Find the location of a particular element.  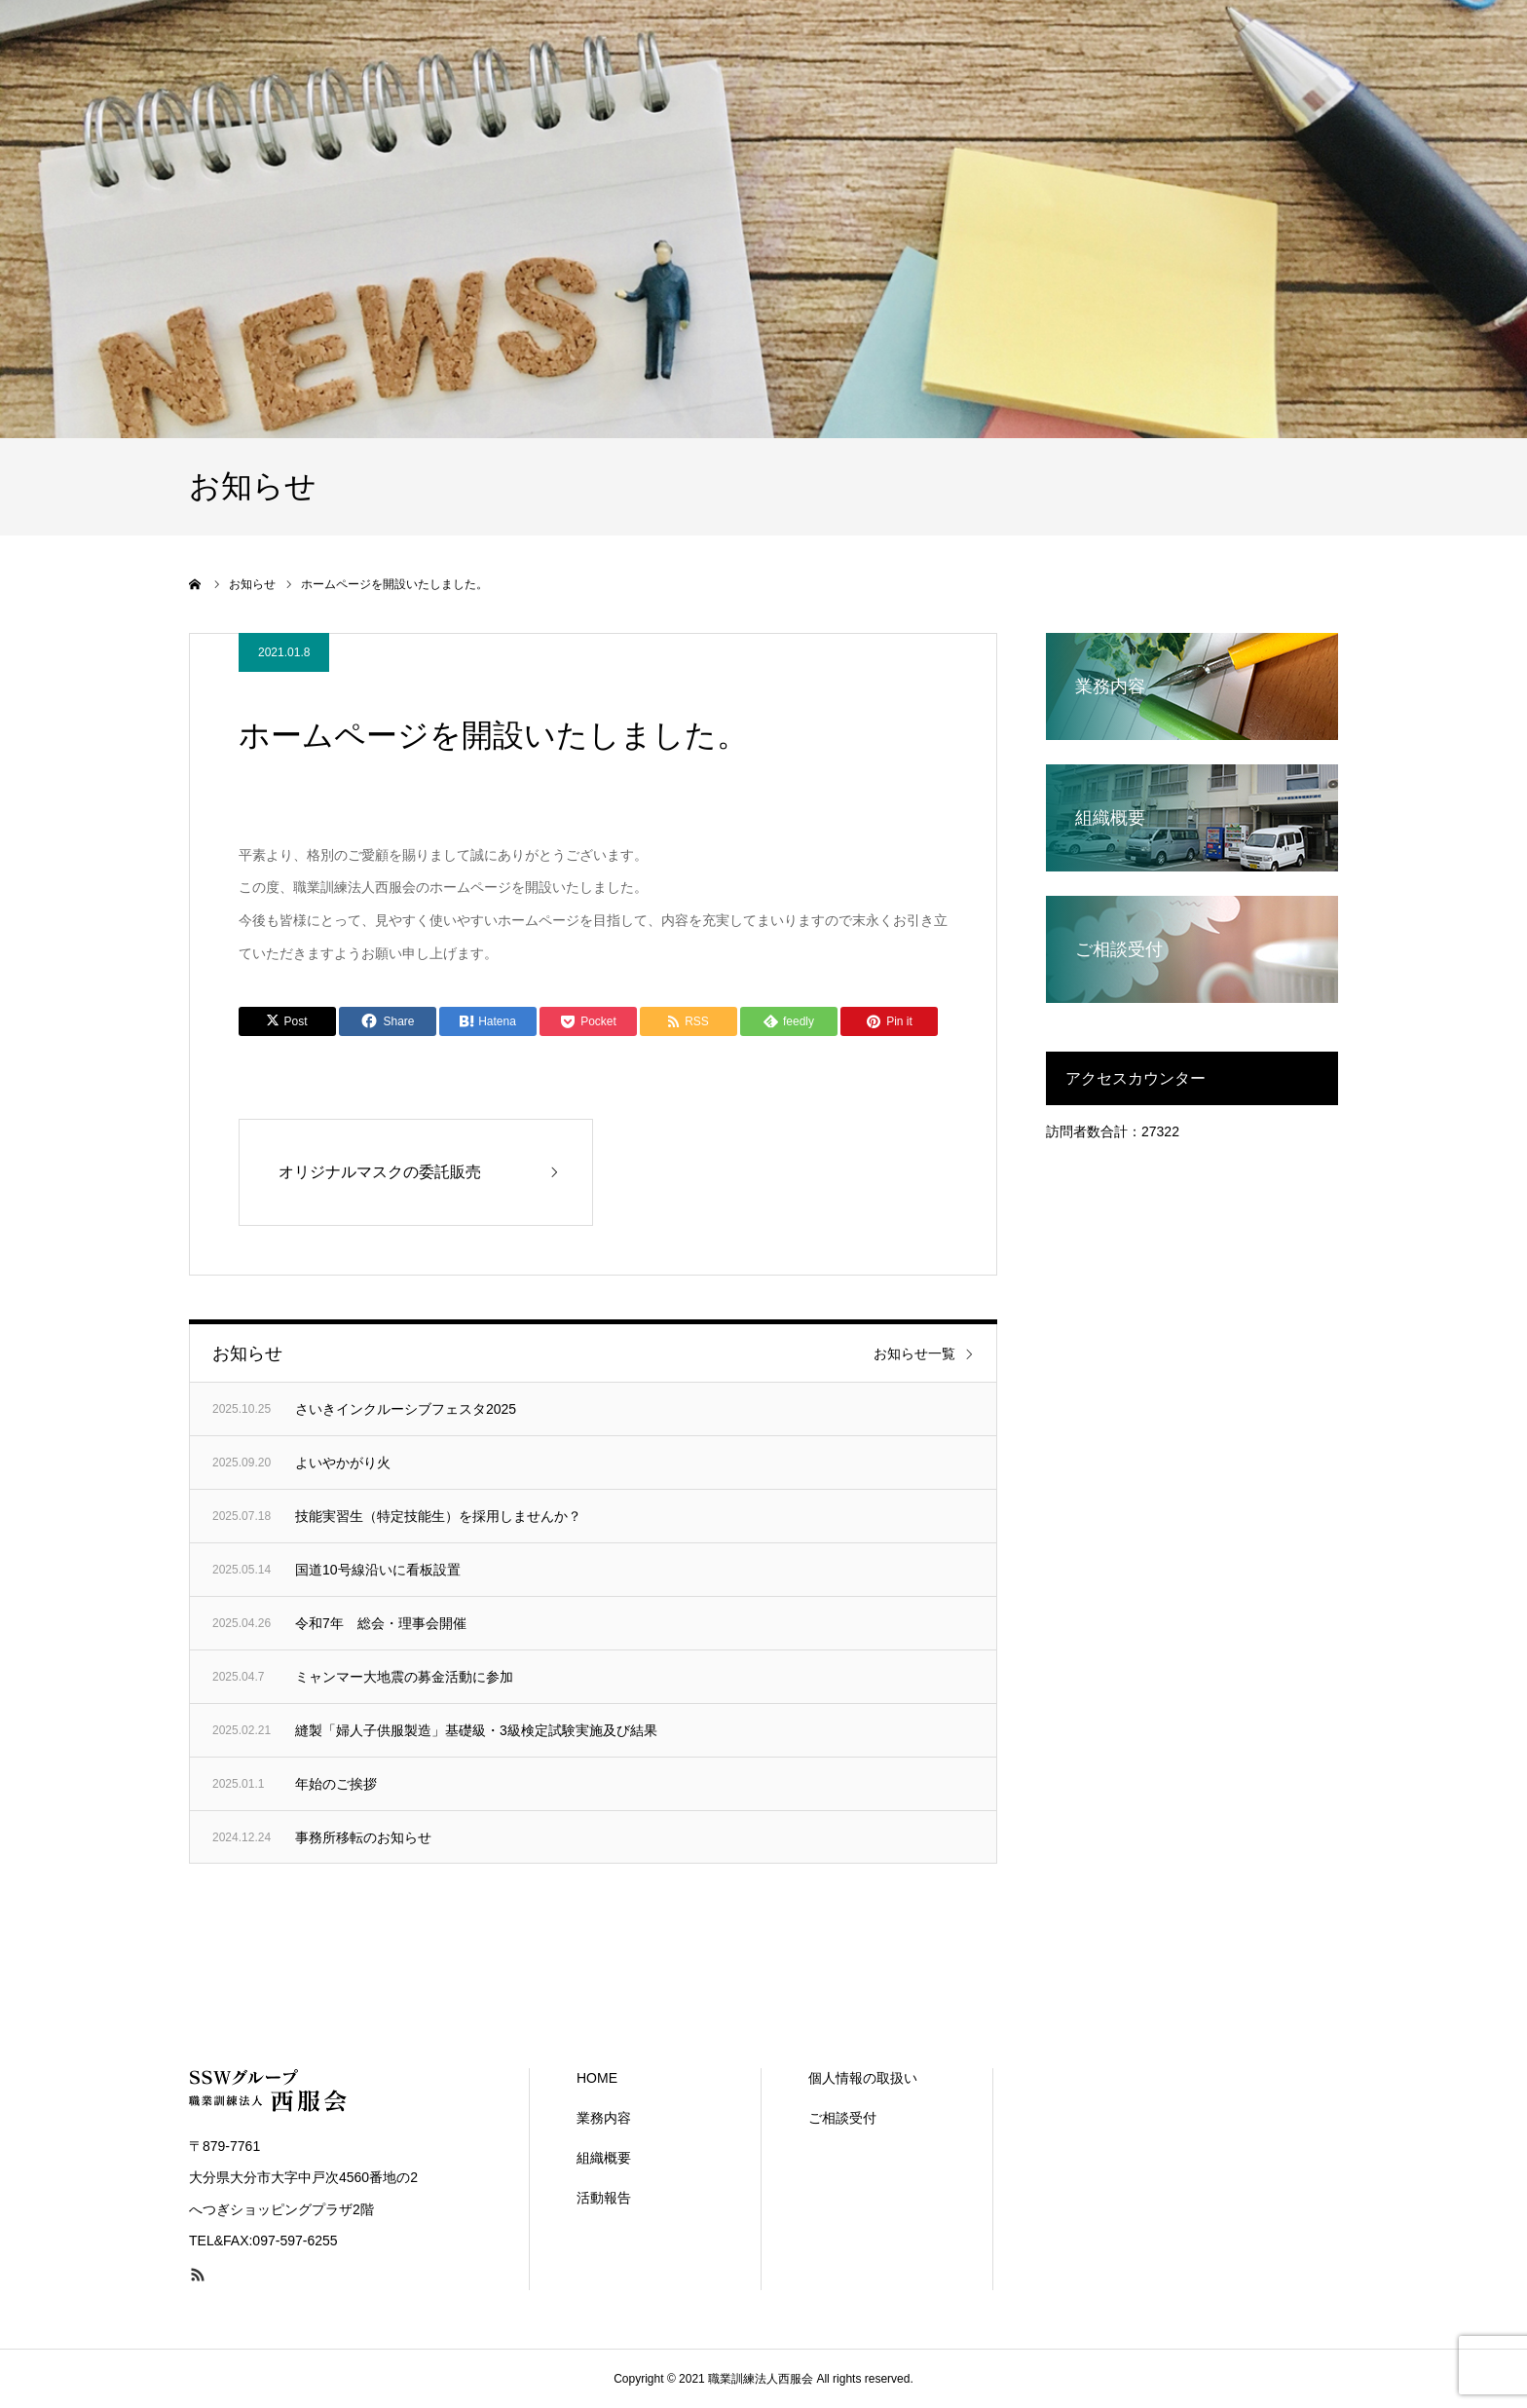

組織概要 is located at coordinates (604, 2158).